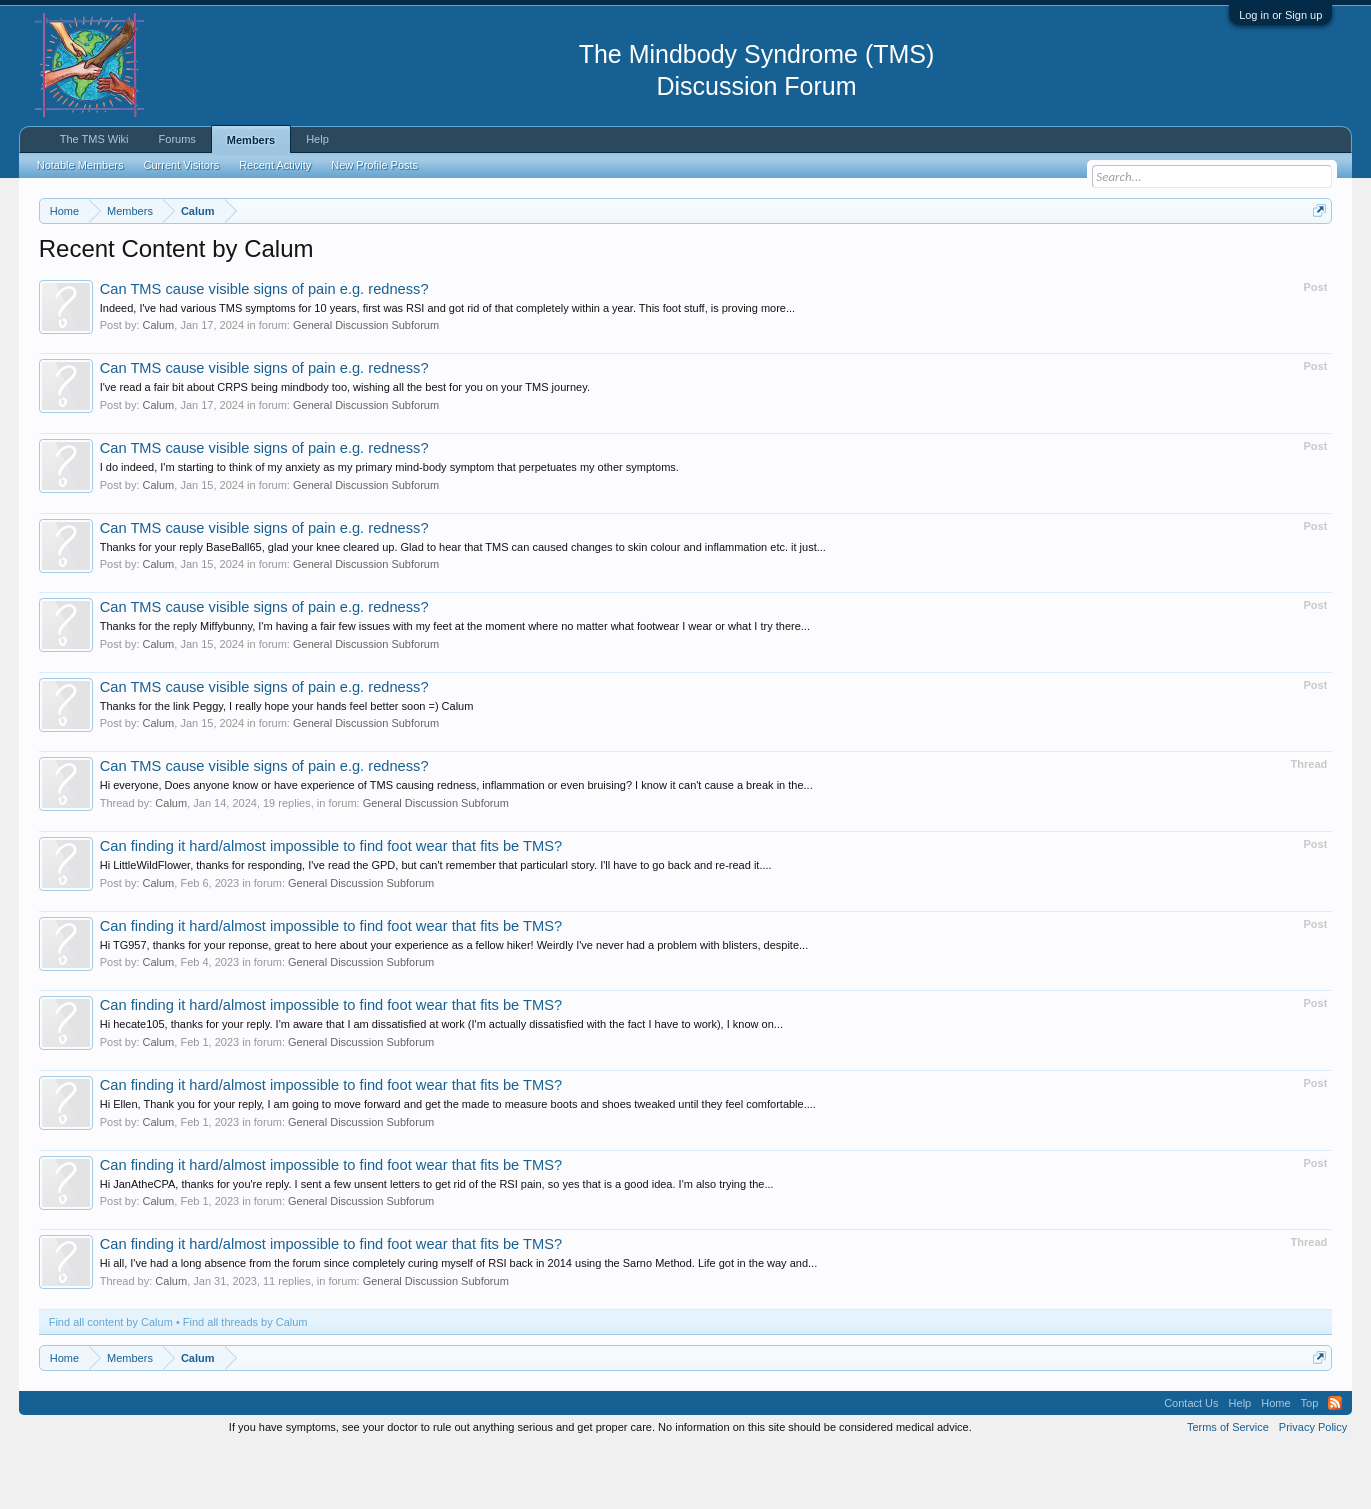 Image resolution: width=1371 pixels, height=1509 pixels. What do you see at coordinates (111, 1382) in the screenshot?
I see `Find all content by Calum` at bounding box center [111, 1382].